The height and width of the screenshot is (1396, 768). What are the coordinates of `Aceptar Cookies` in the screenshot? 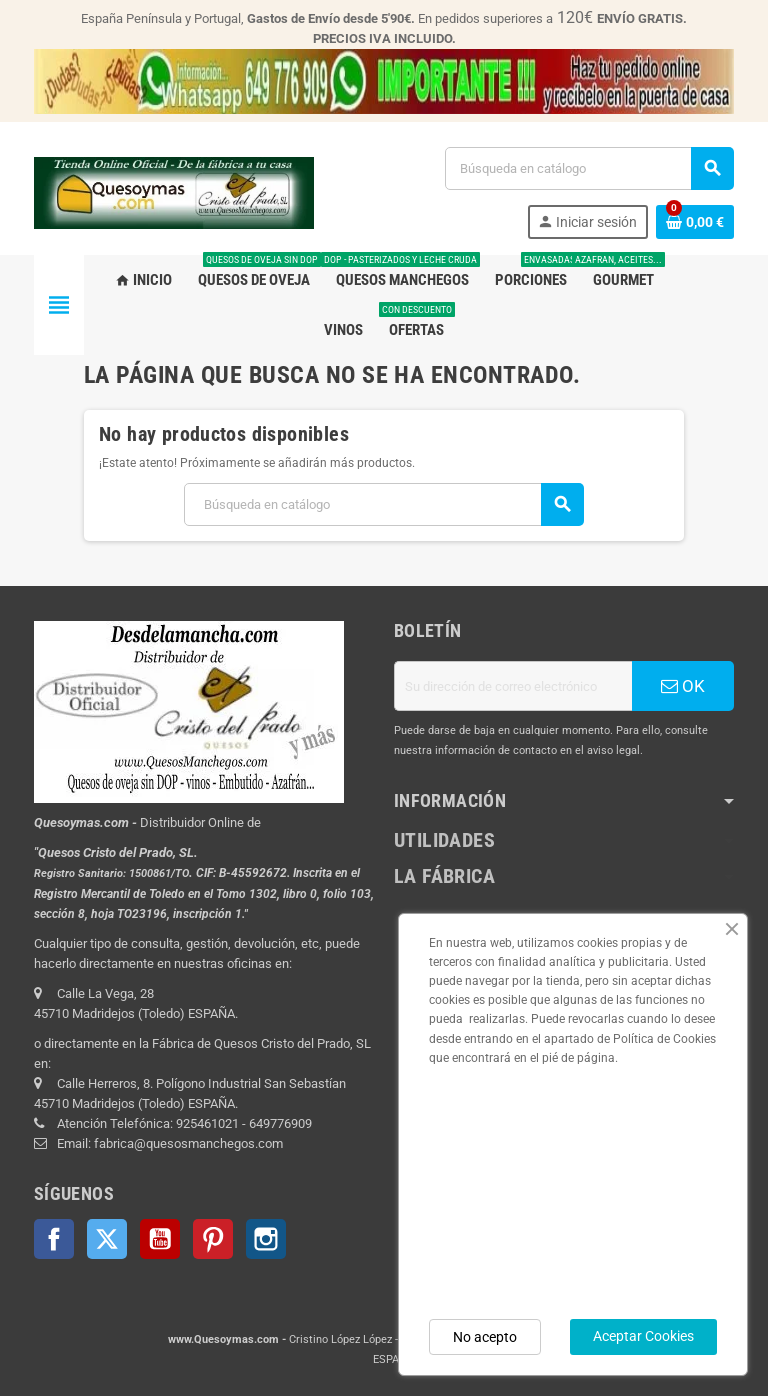 It's located at (643, 1336).